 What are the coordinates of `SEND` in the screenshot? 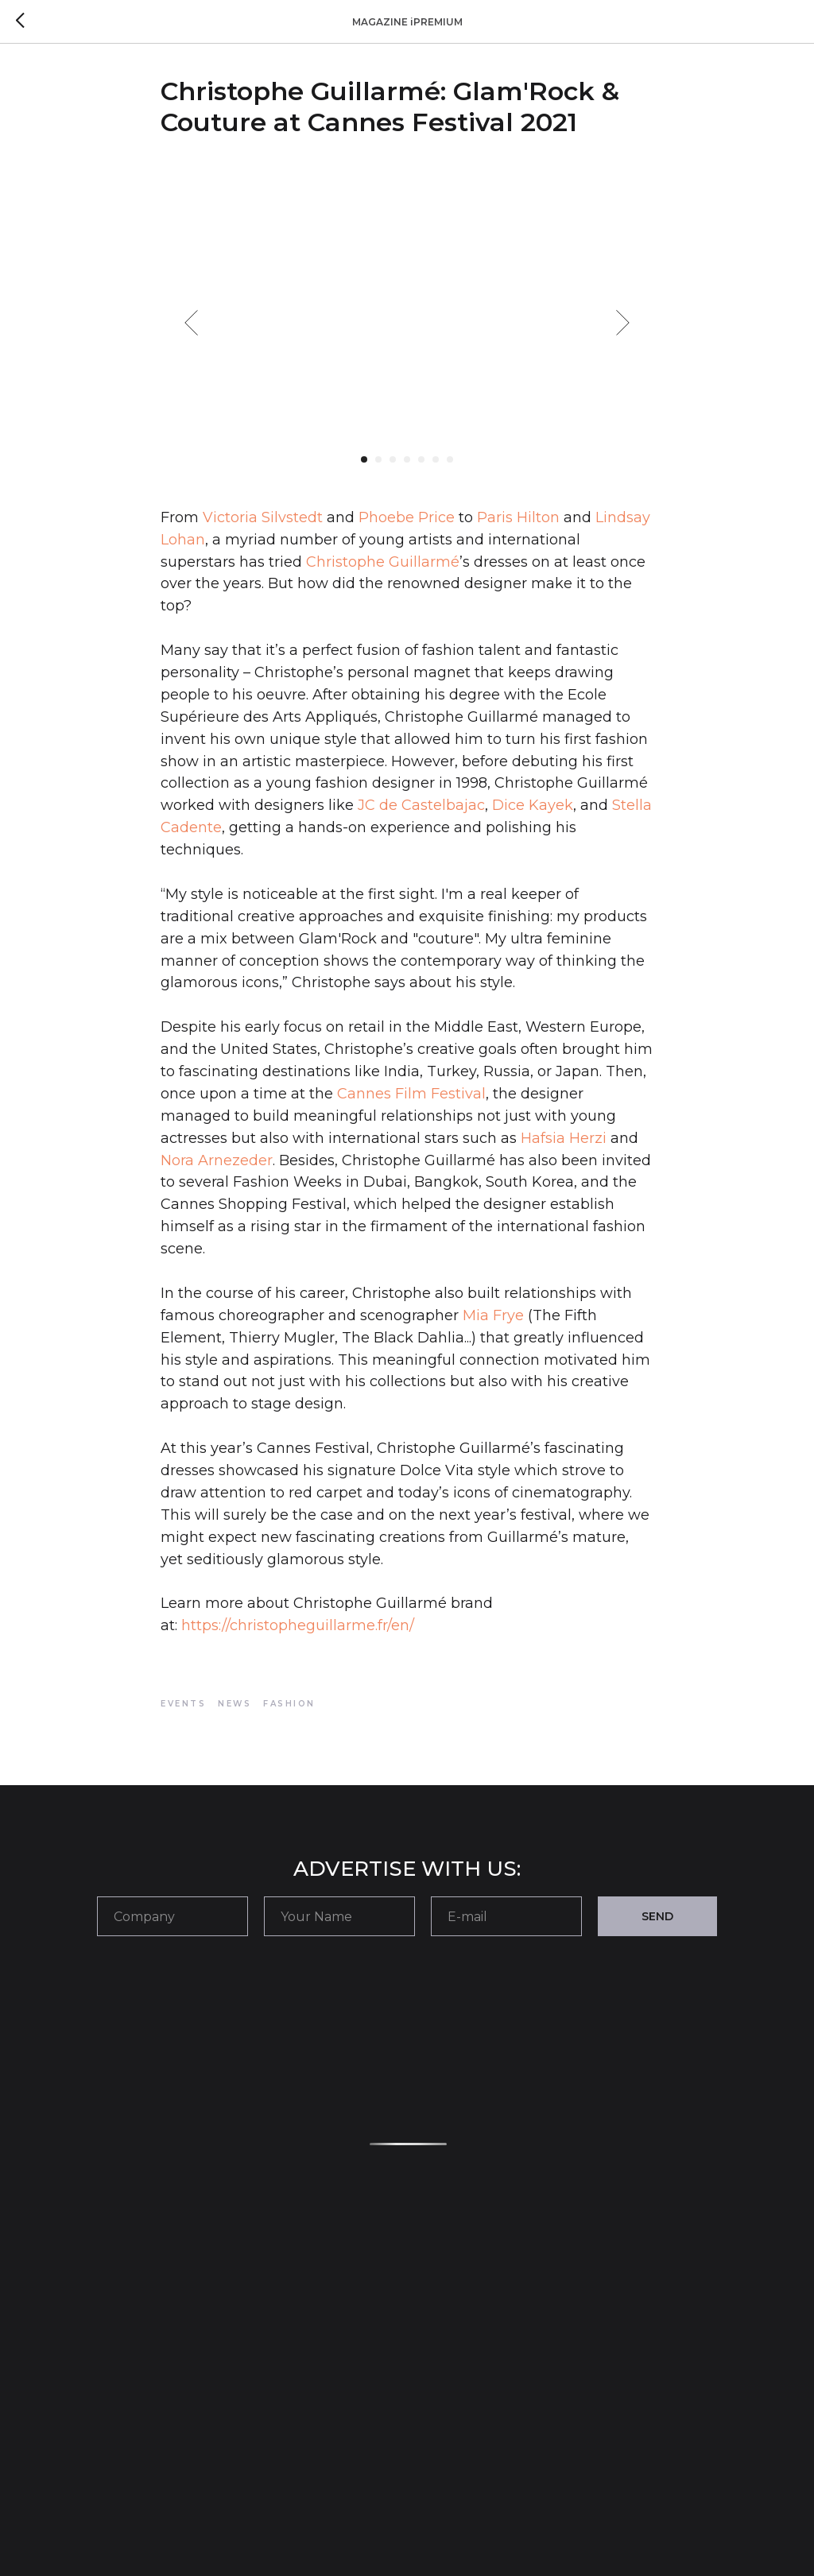 It's located at (657, 1916).